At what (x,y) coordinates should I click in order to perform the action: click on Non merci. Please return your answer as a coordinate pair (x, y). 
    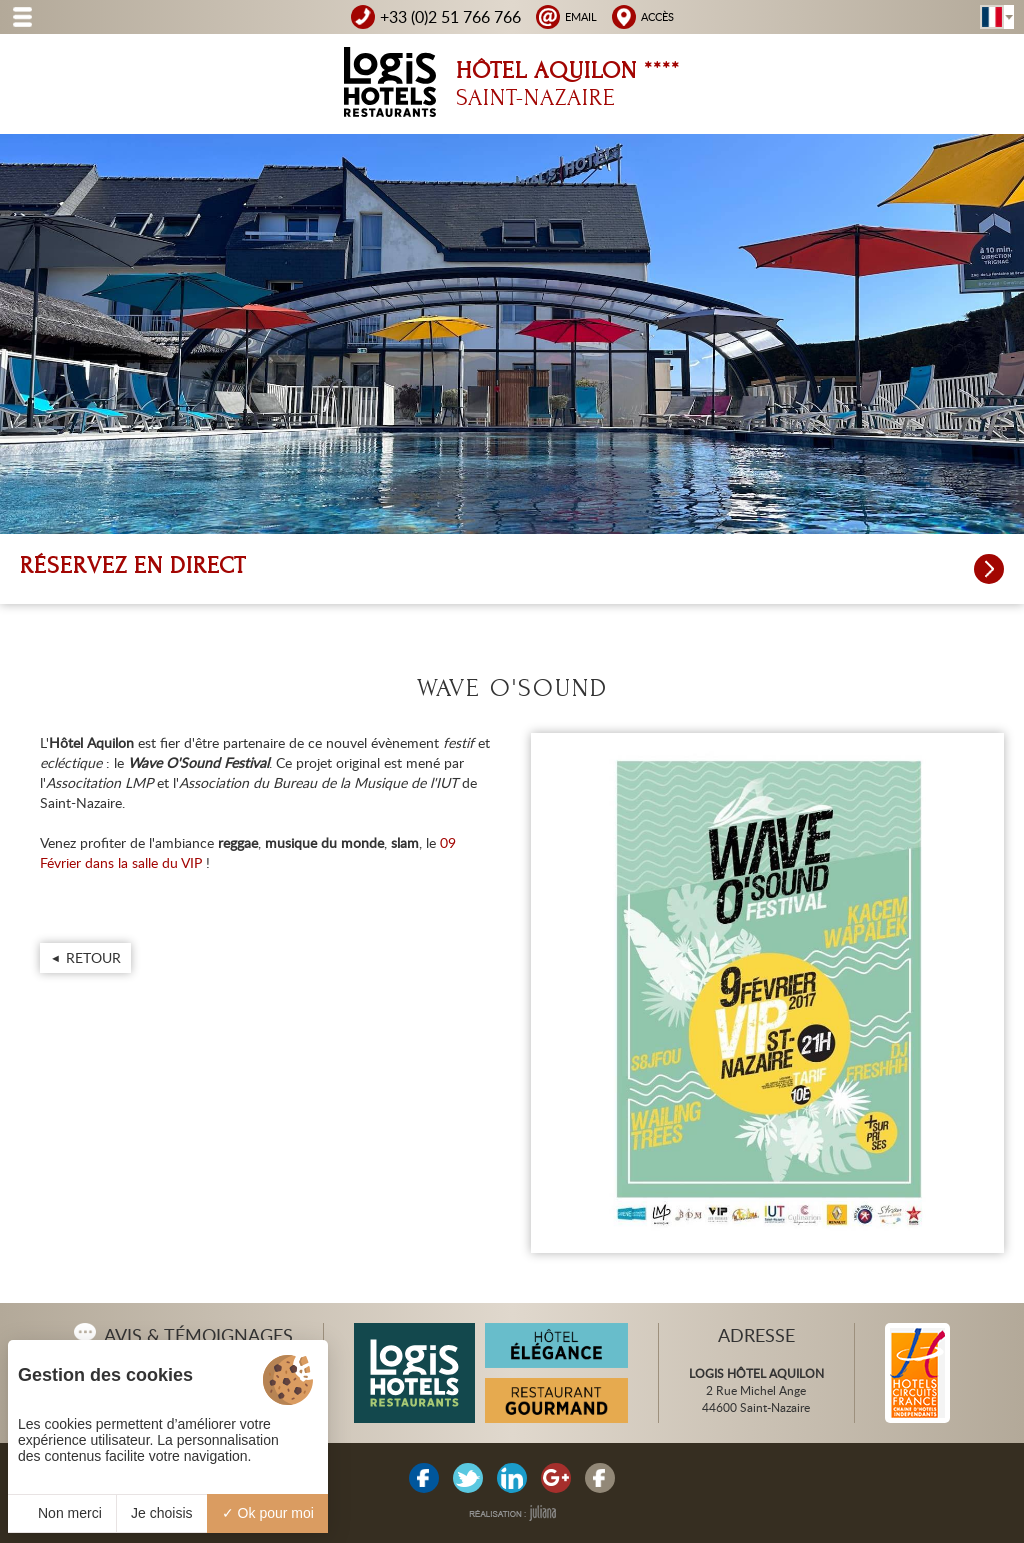
    Looking at the image, I should click on (62, 1513).